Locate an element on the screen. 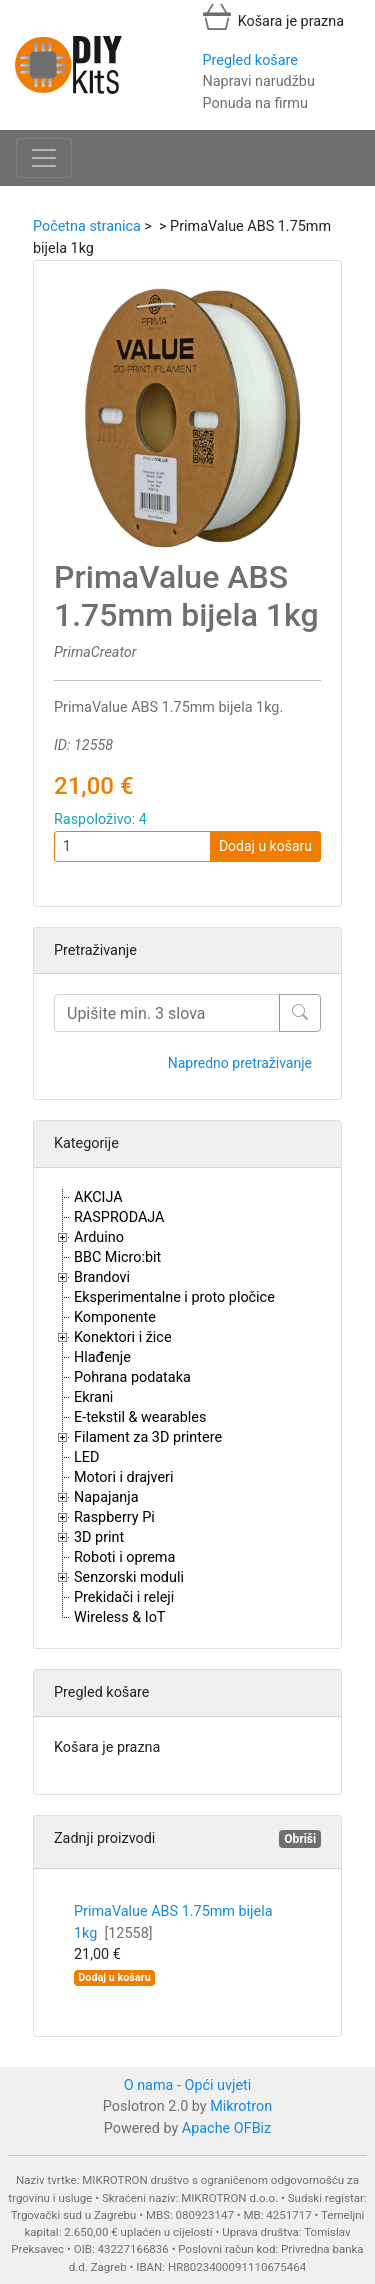 The width and height of the screenshot is (375, 2284). Filament za 3D printere is located at coordinates (148, 1437).